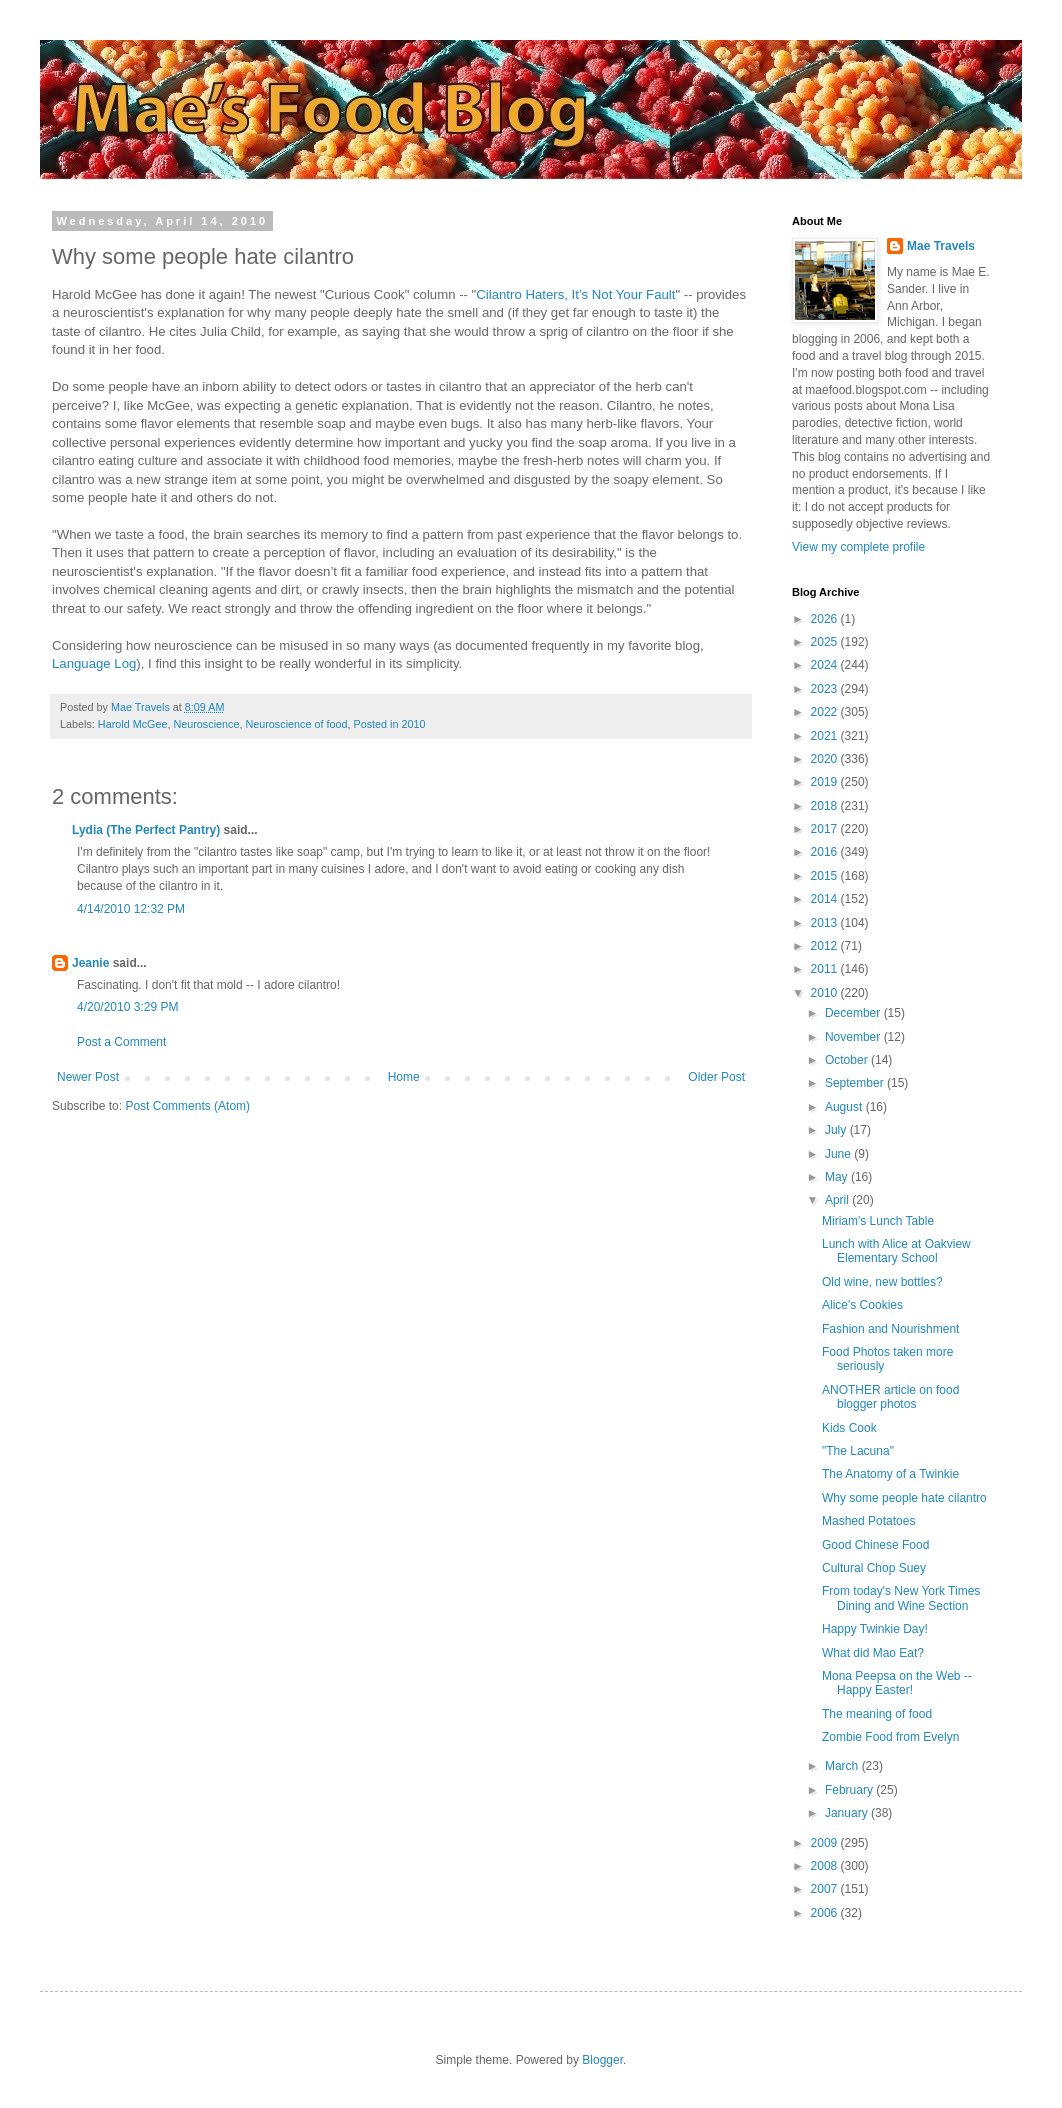  What do you see at coordinates (826, 1913) in the screenshot?
I see `2006` at bounding box center [826, 1913].